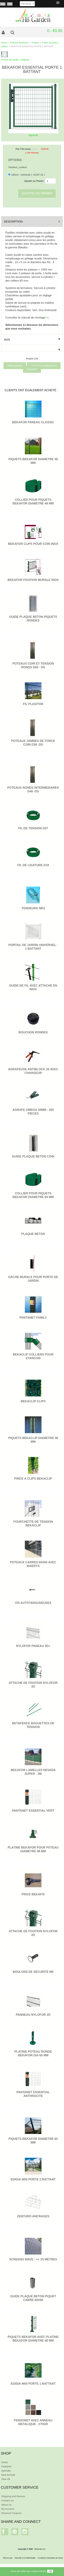 The image size is (64, 2576). Describe the element at coordinates (7, 2508) in the screenshot. I see `My Account` at that location.